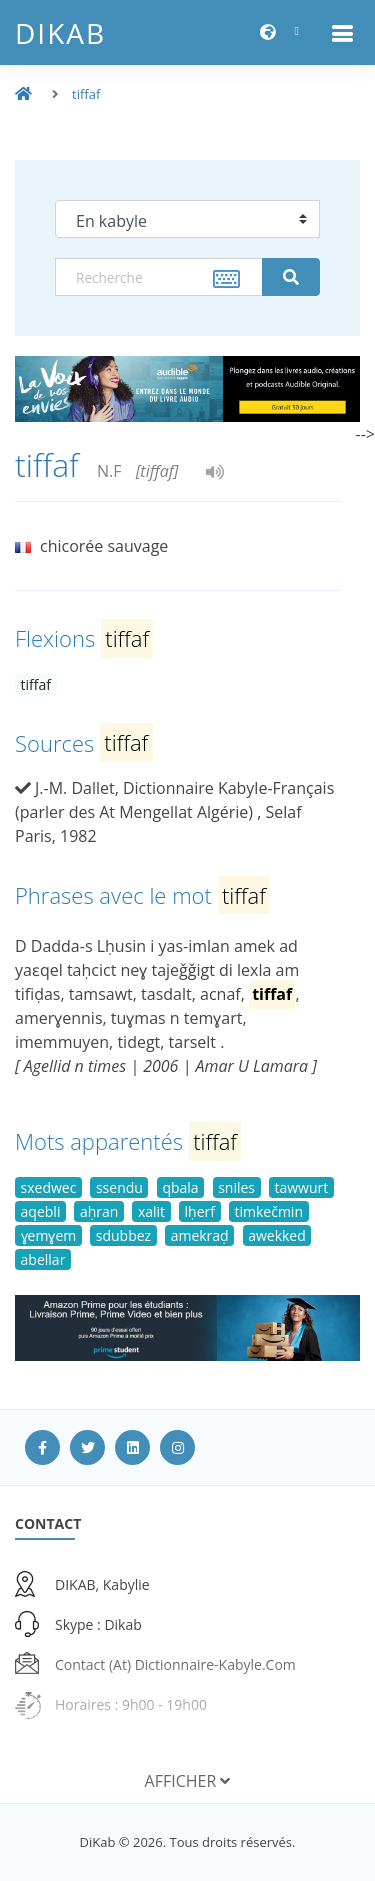  What do you see at coordinates (200, 1211) in the screenshot?
I see `lḥerf` at bounding box center [200, 1211].